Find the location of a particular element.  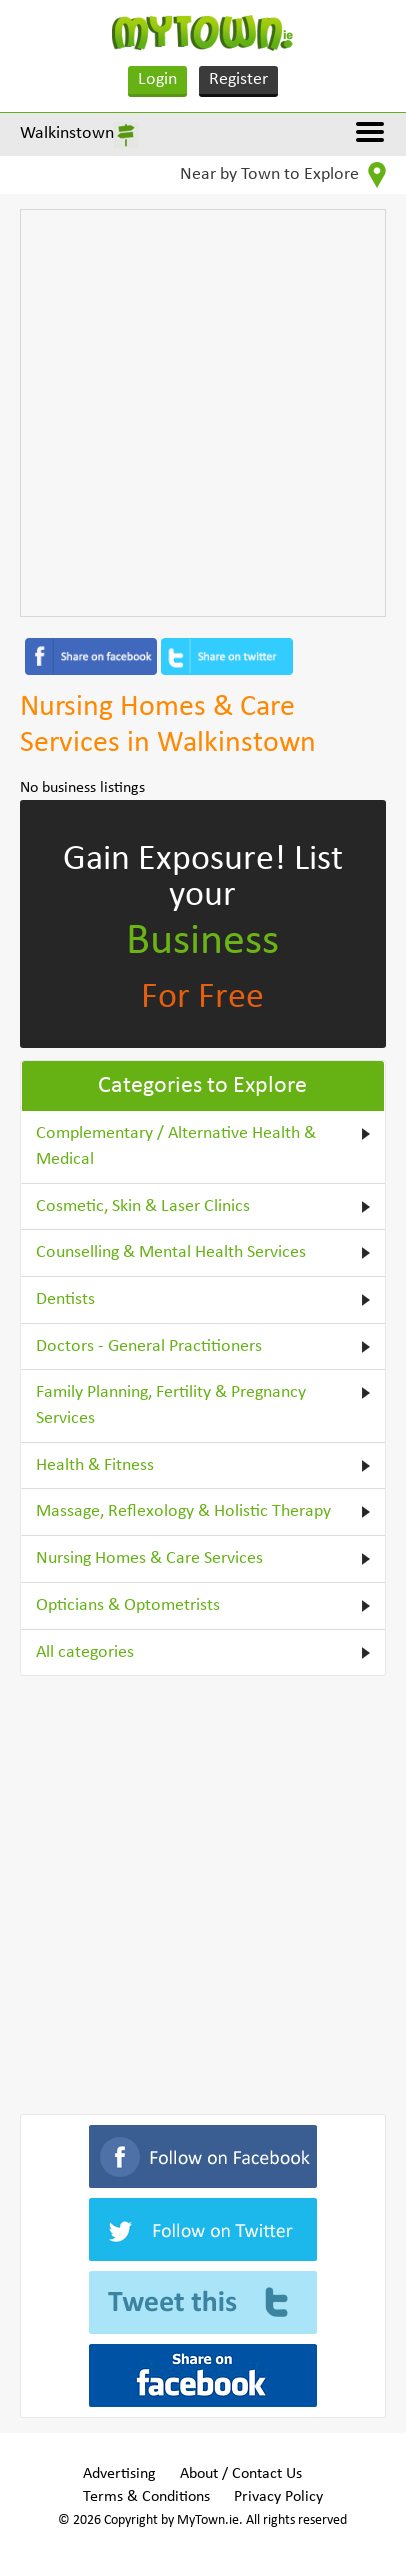

Register is located at coordinates (238, 79).